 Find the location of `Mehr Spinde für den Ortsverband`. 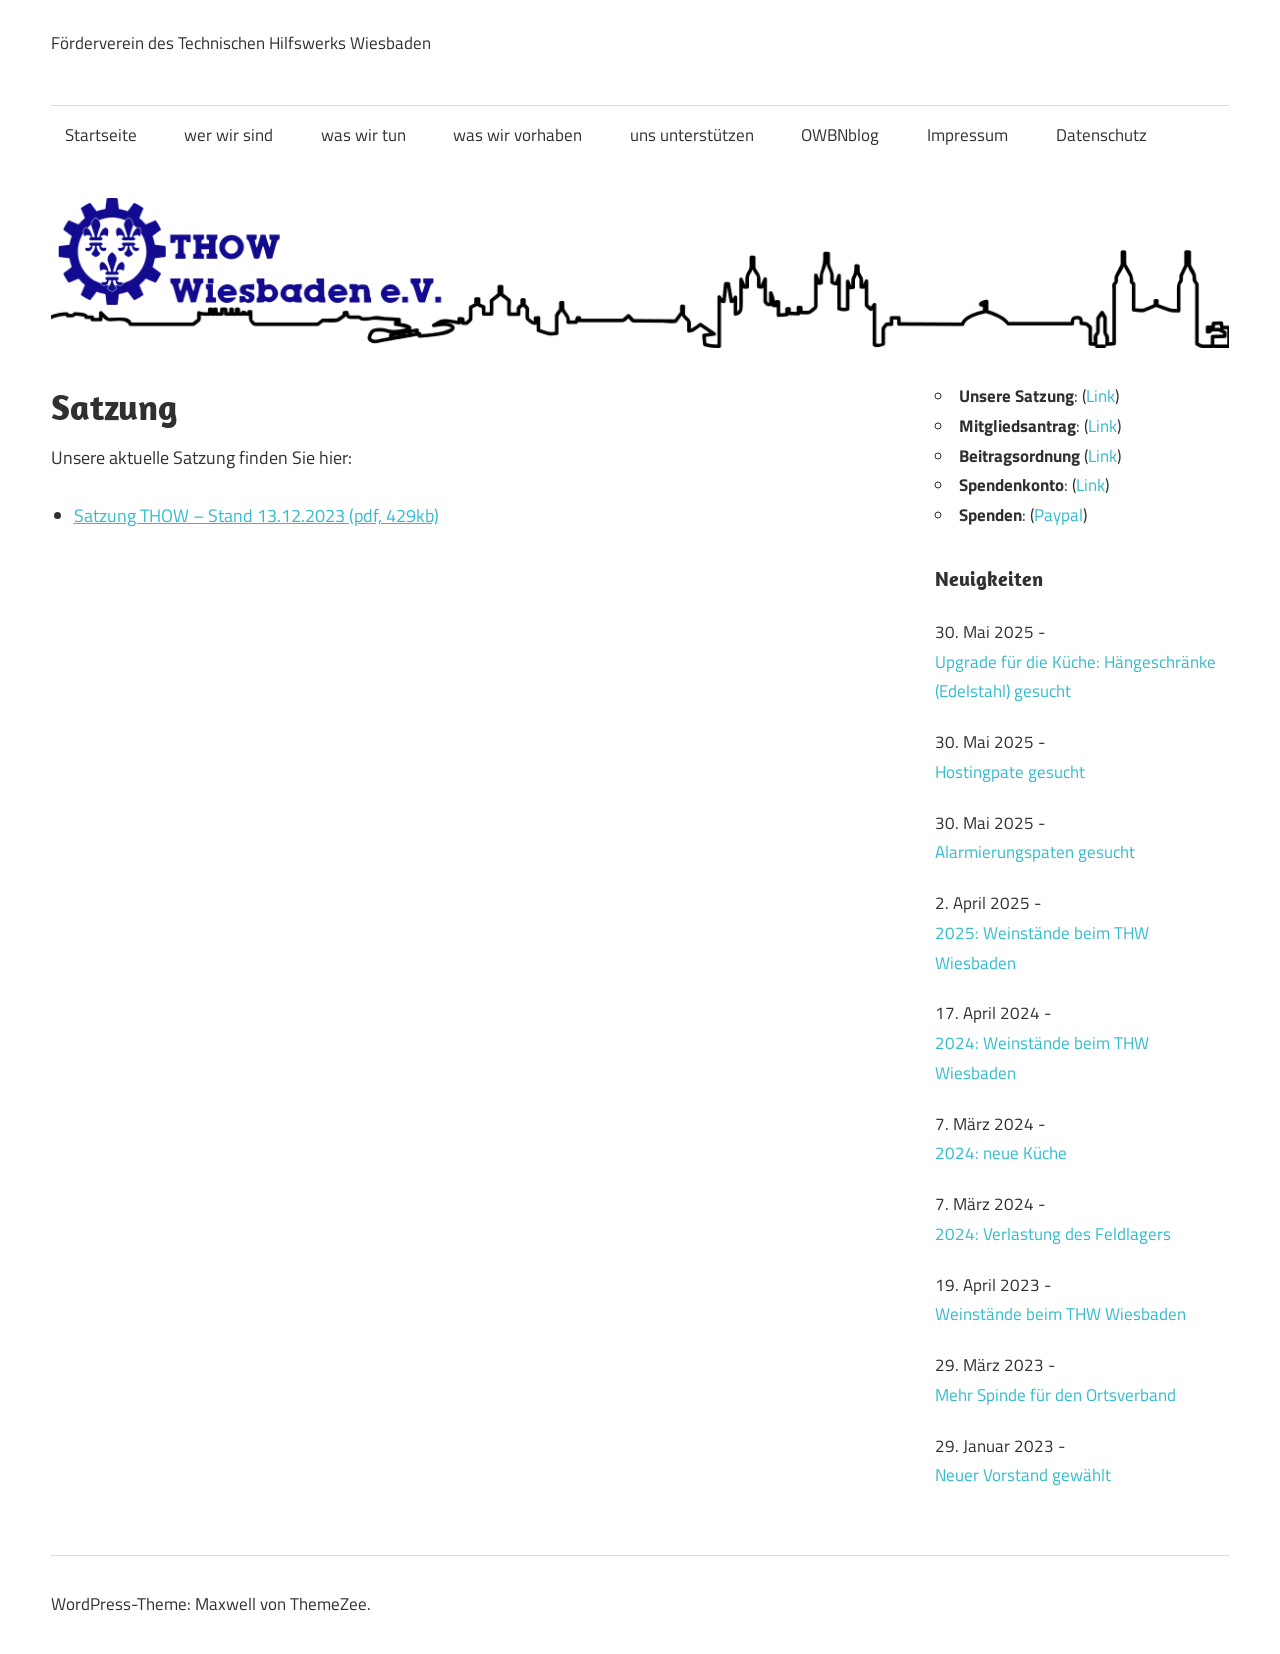

Mehr Spinde für den Ortsverband is located at coordinates (1055, 1395).